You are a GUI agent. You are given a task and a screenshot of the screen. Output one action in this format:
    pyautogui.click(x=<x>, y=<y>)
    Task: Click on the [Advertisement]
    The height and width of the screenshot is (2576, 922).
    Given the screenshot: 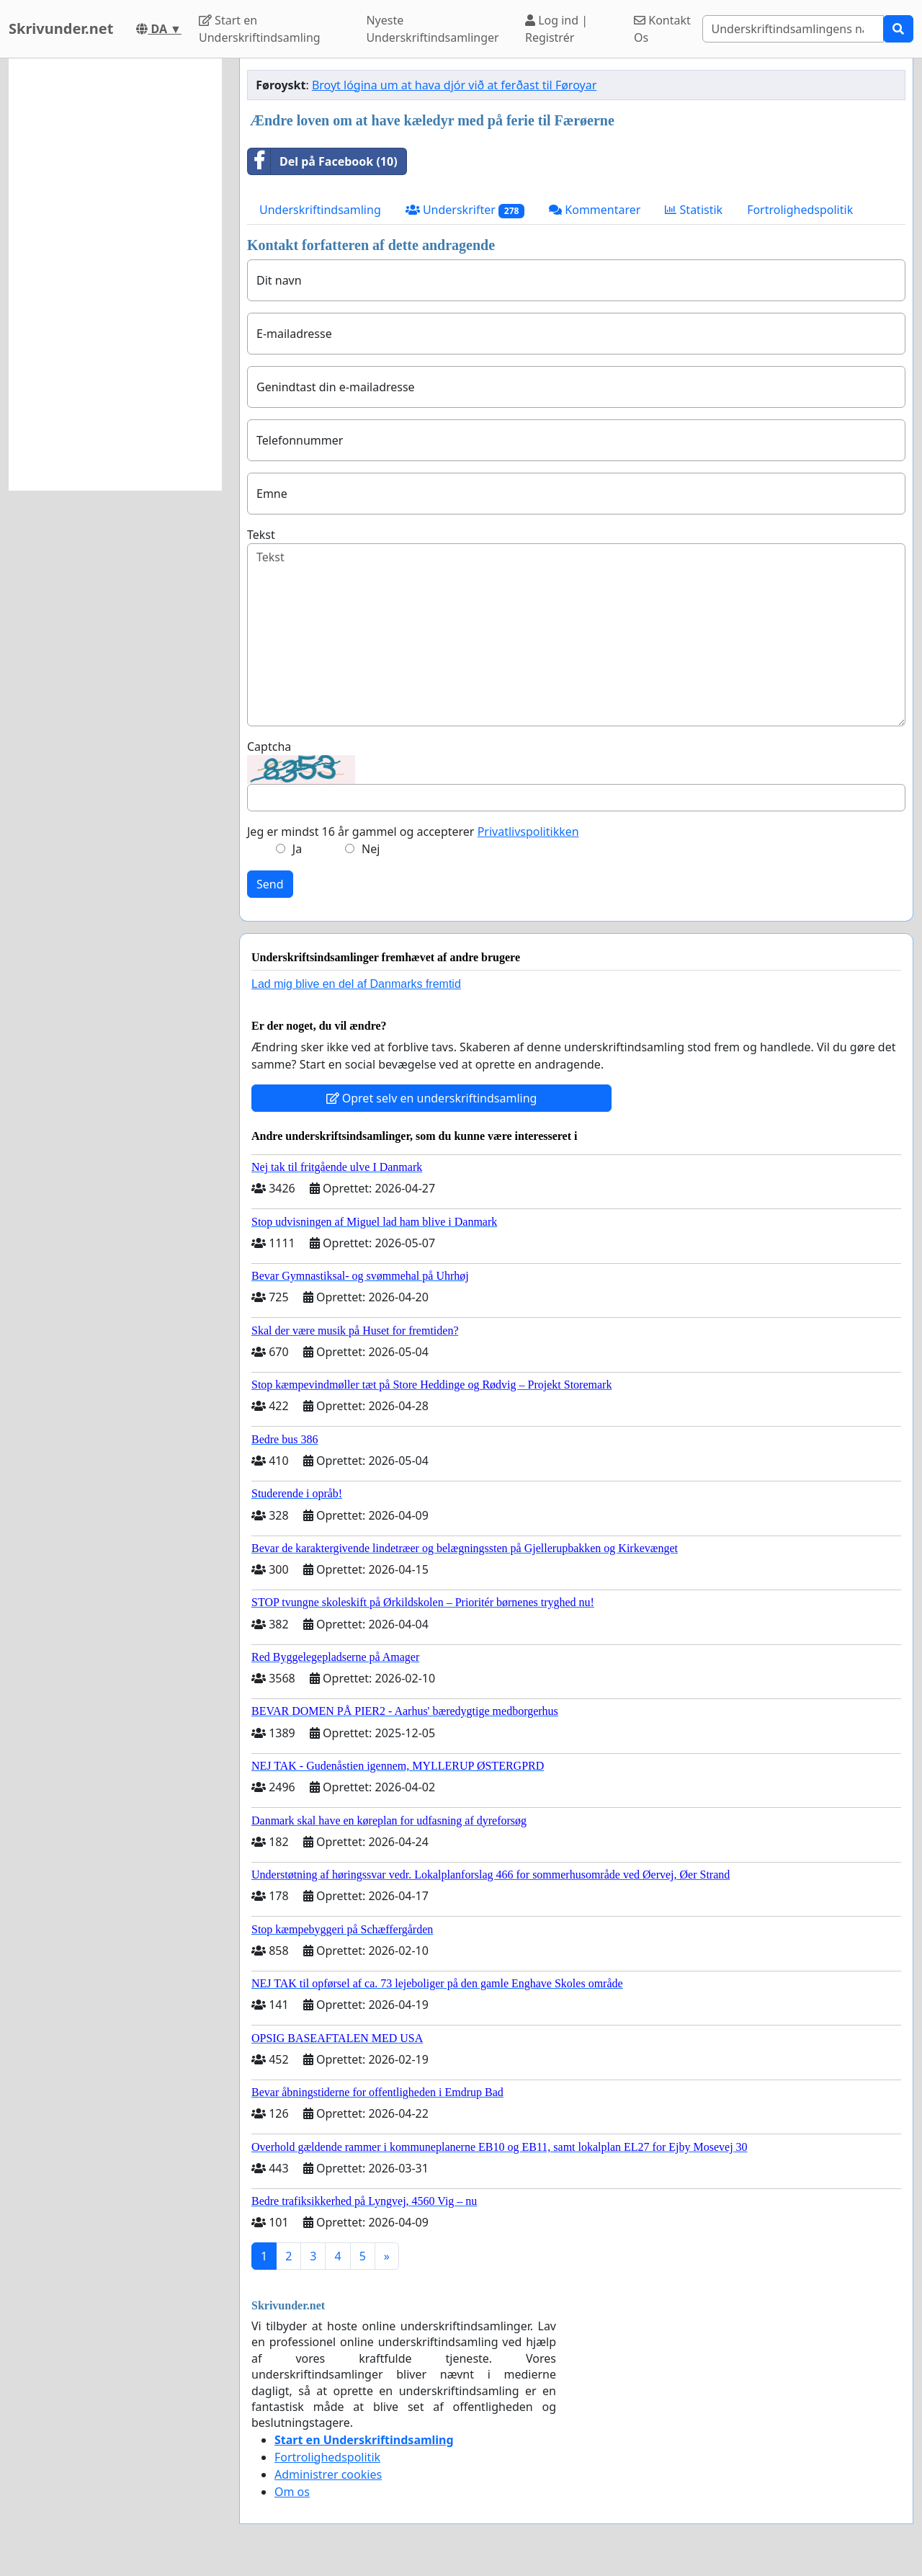 What is the action you would take?
    pyautogui.click(x=115, y=274)
    